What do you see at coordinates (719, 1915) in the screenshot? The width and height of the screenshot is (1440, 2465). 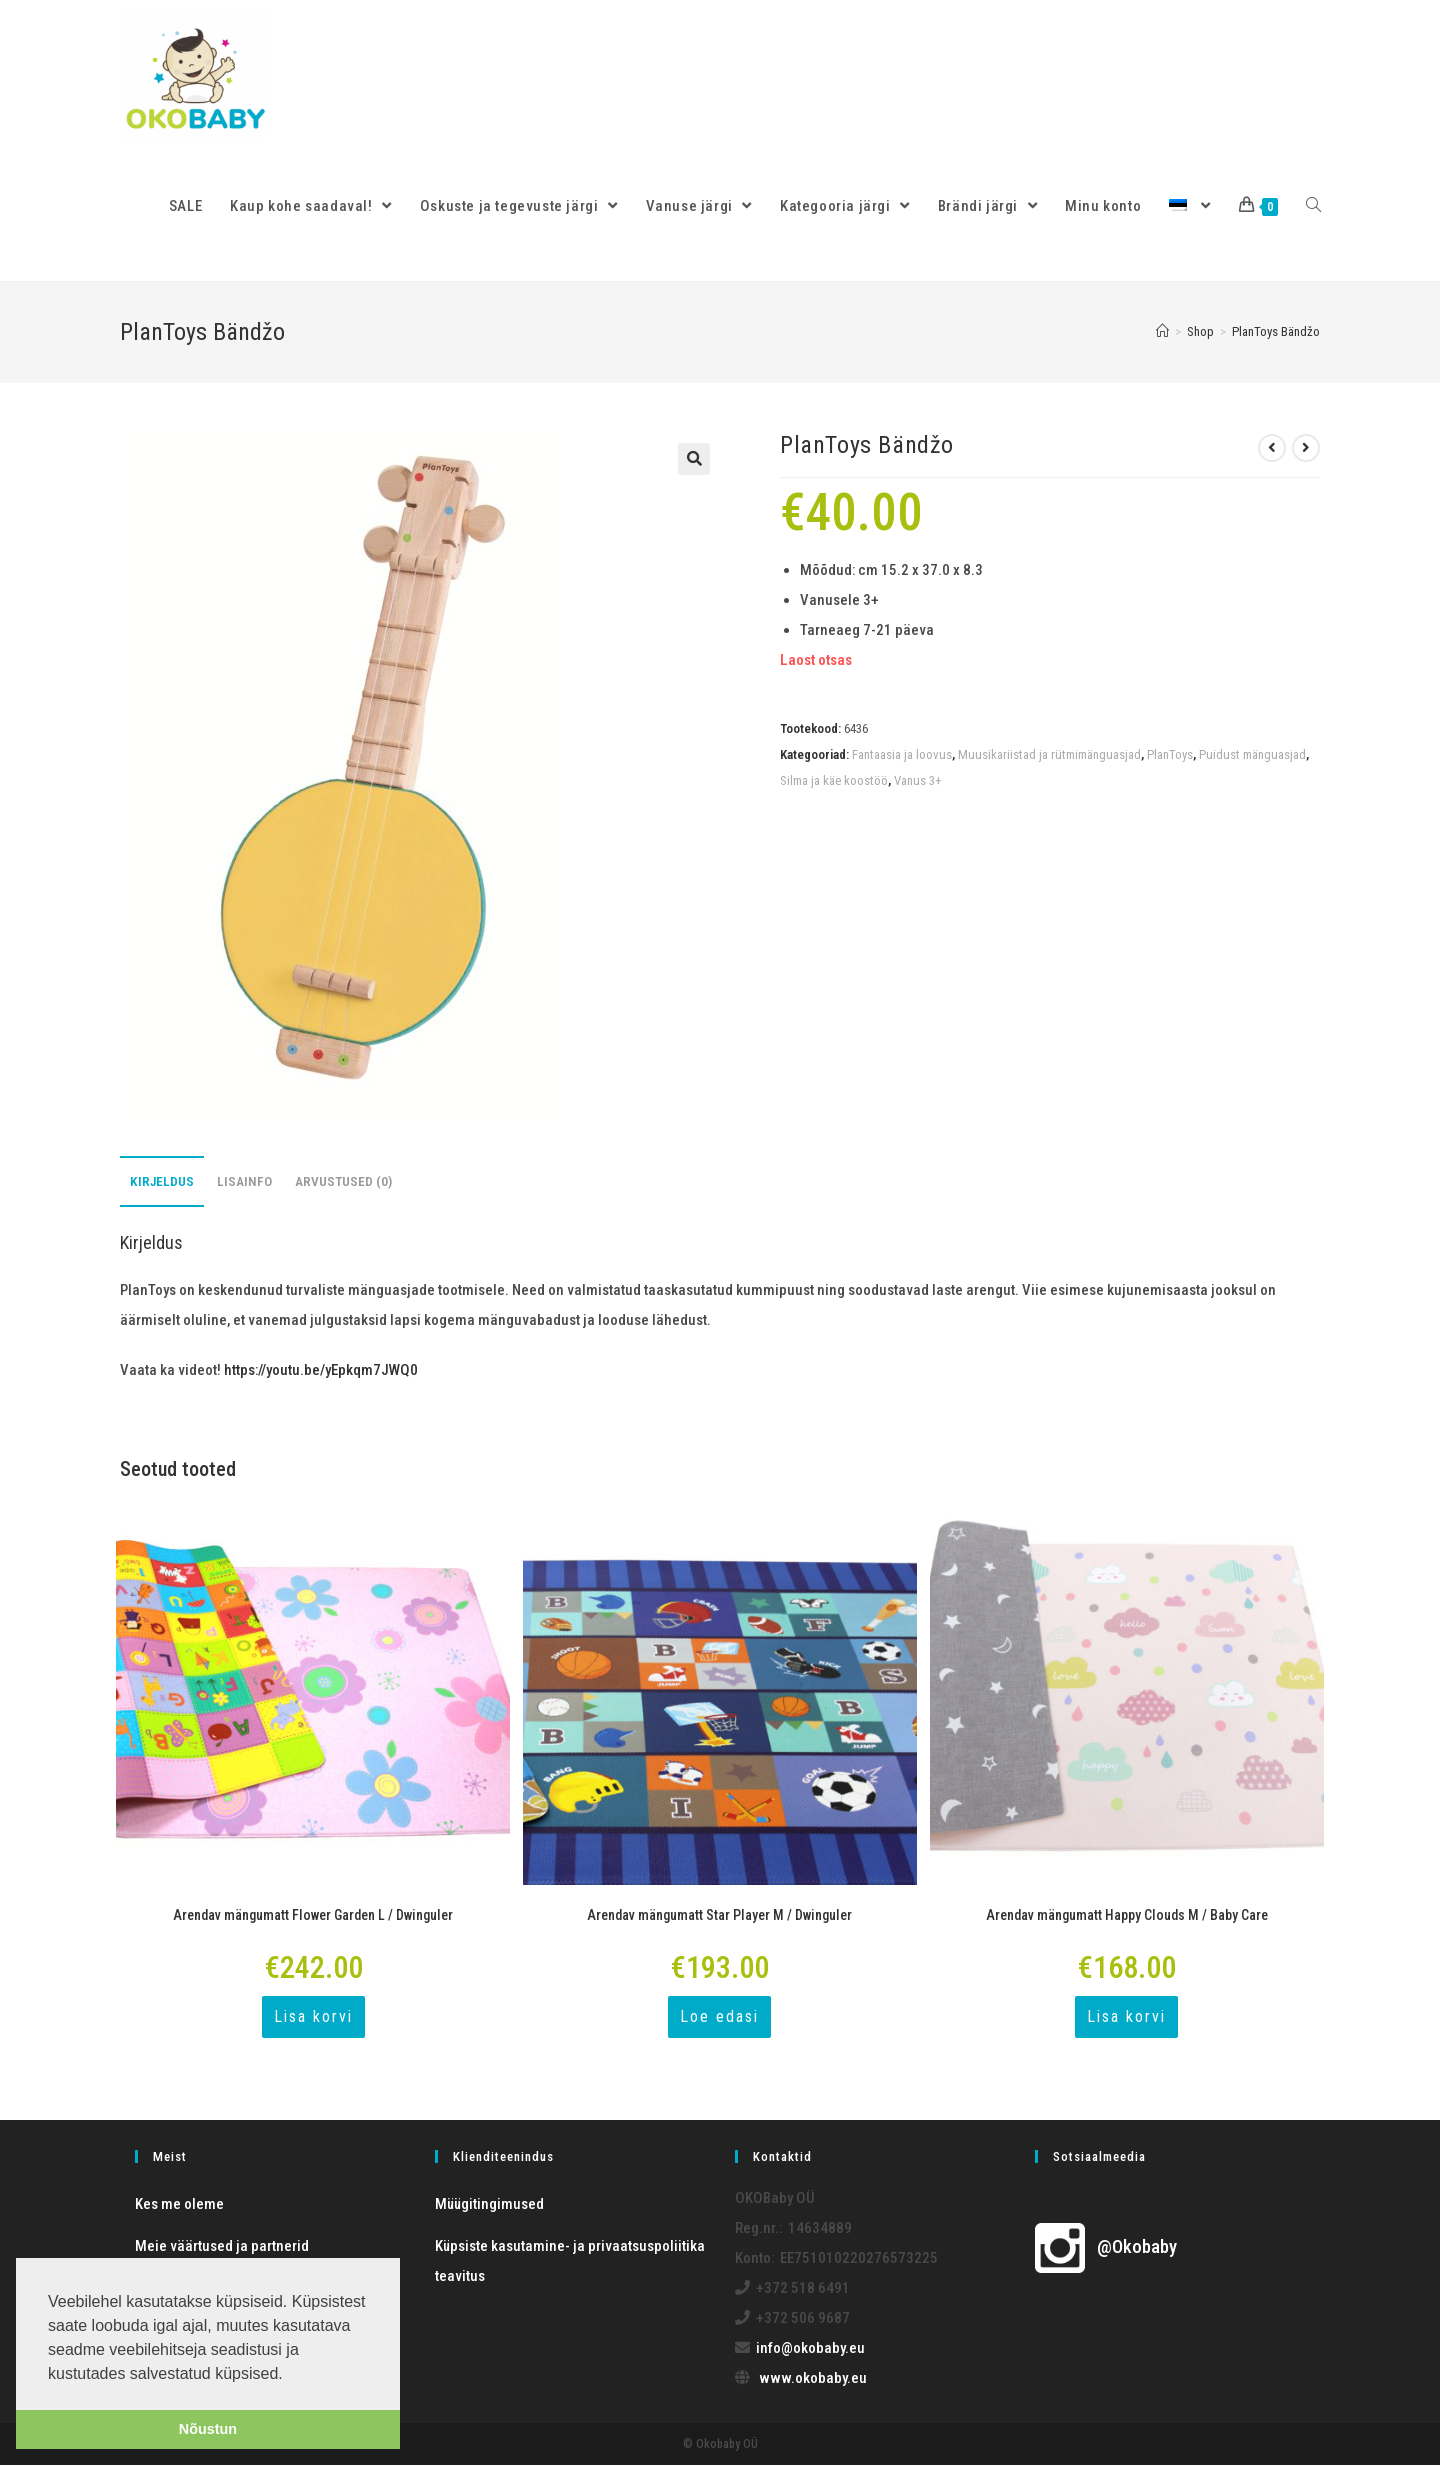 I see `Arendav mängumatt Star Player M / Dwinguler` at bounding box center [719, 1915].